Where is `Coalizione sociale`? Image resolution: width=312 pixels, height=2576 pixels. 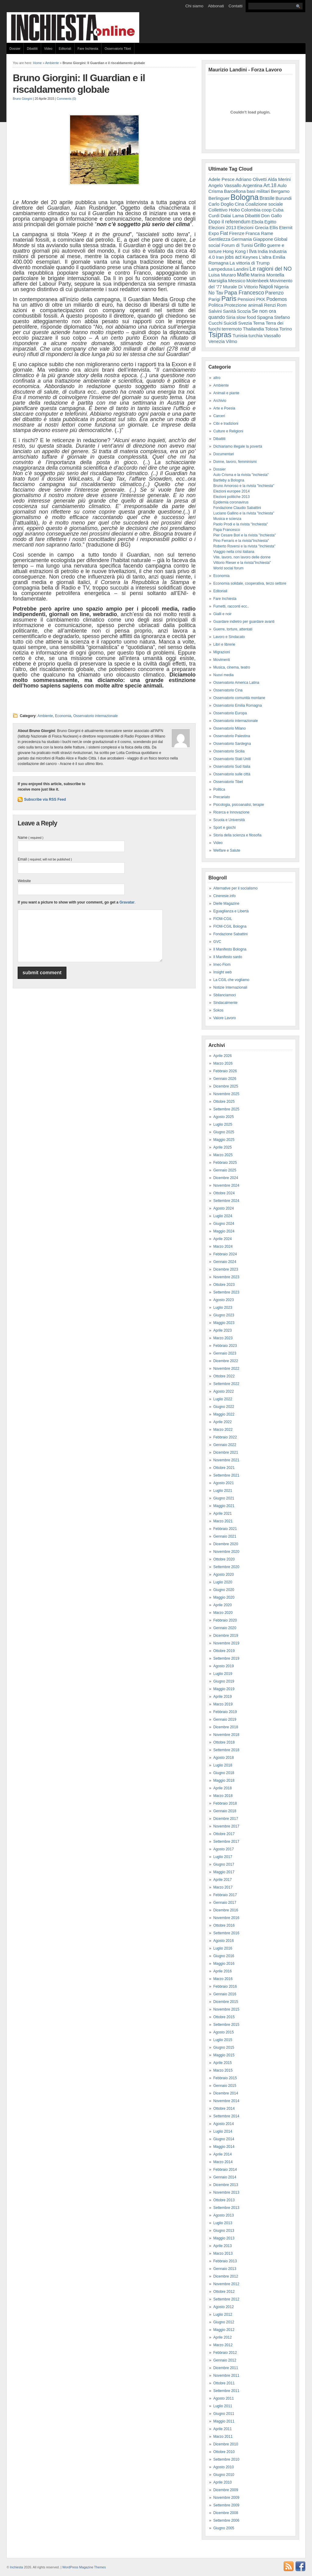
Coalizione sociale is located at coordinates (264, 204).